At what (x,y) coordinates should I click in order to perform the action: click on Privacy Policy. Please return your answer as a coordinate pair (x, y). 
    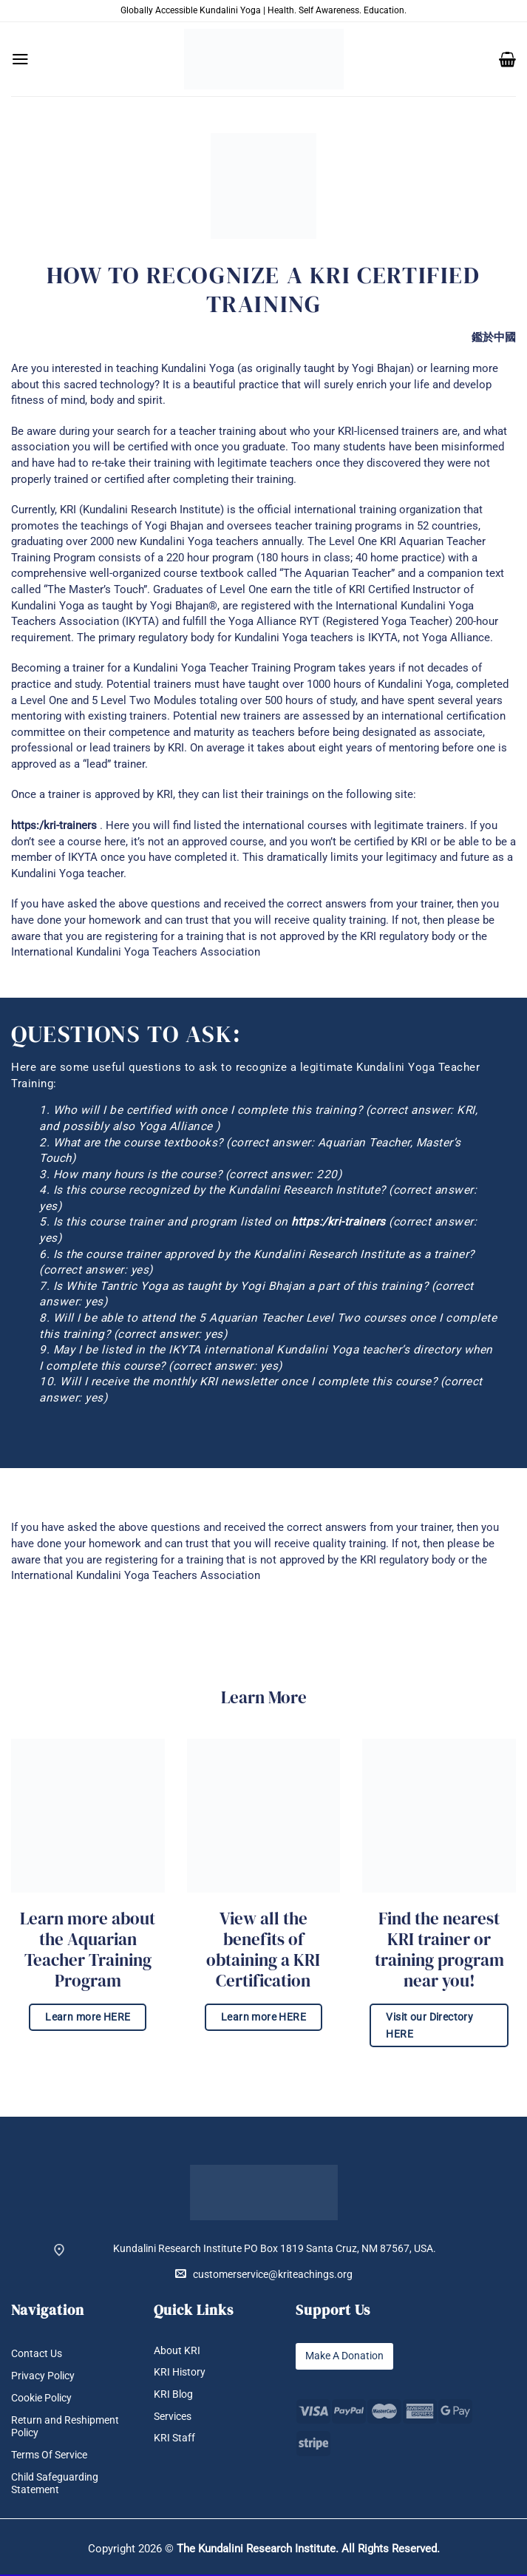
    Looking at the image, I should click on (43, 2376).